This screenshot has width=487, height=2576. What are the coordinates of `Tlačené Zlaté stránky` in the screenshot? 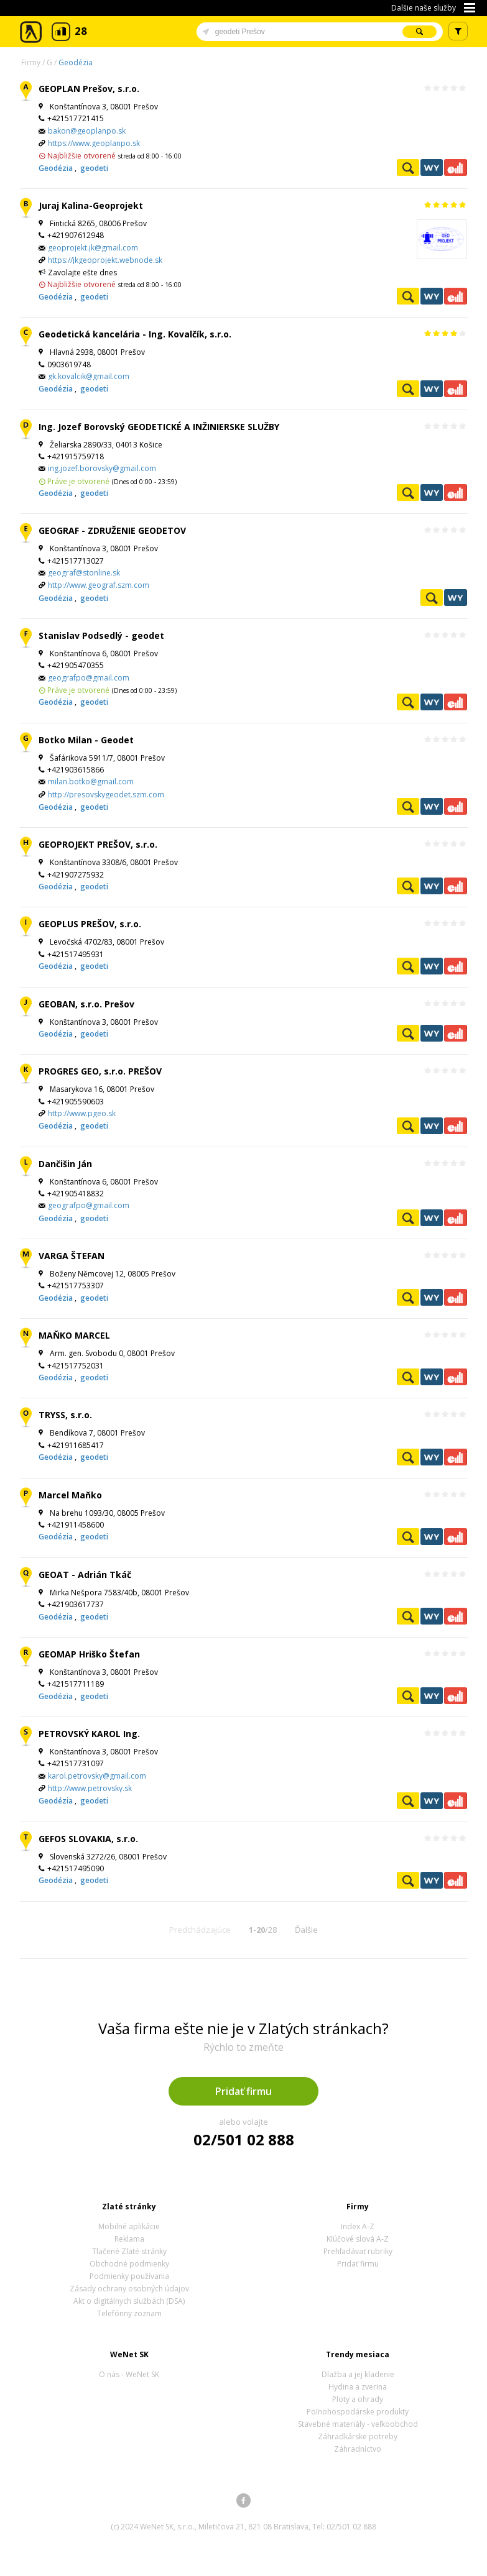 It's located at (129, 2251).